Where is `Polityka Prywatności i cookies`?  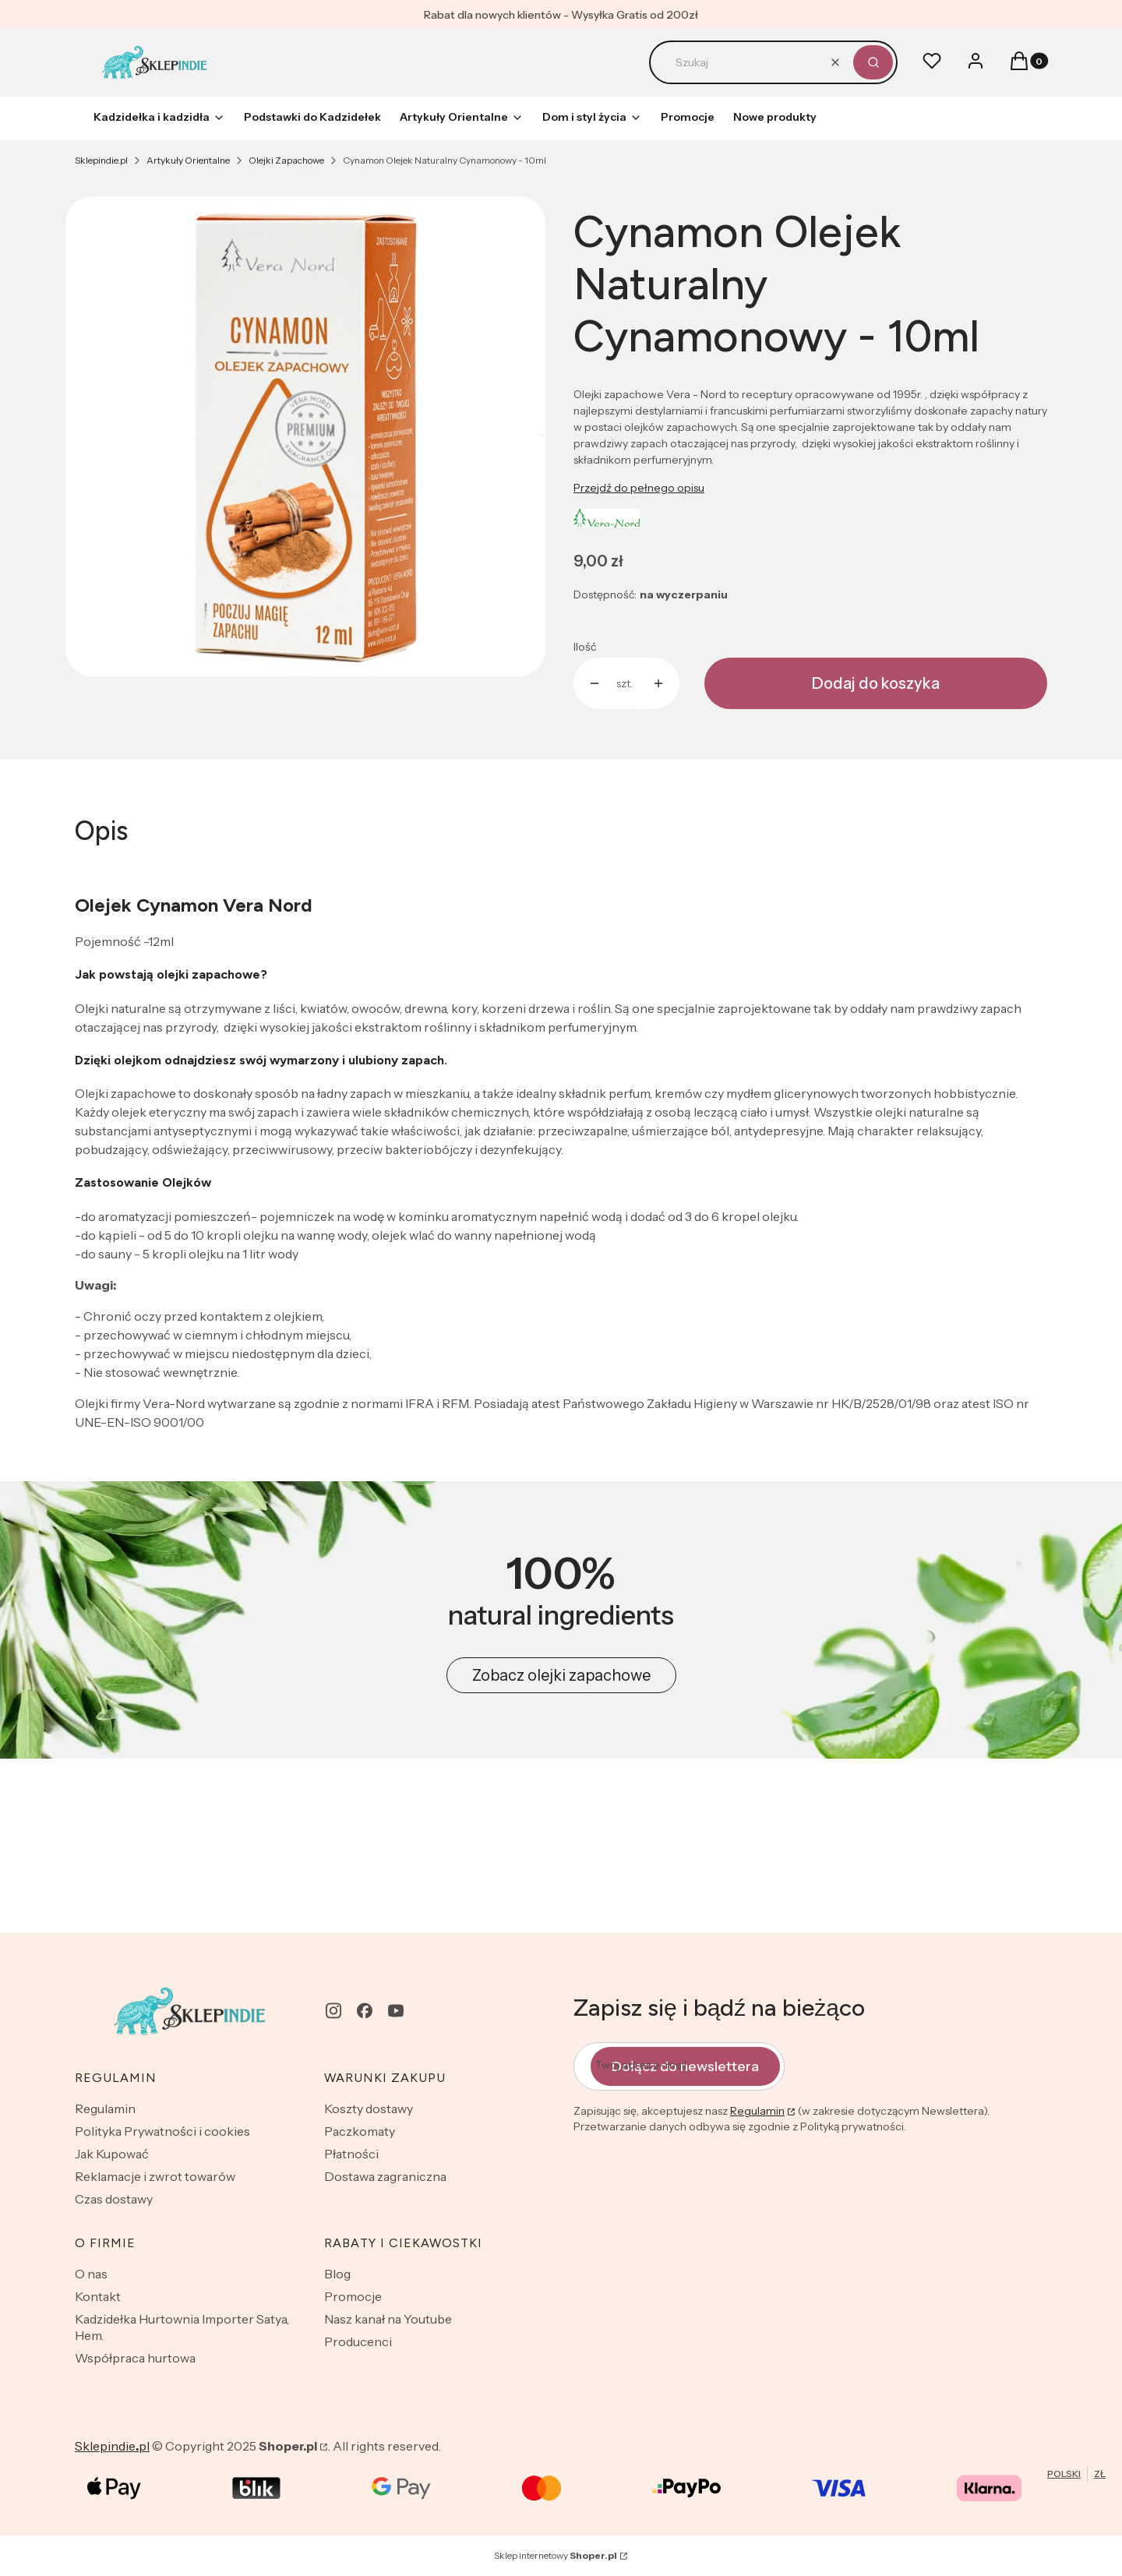
Polityka Prywatności i cookies is located at coordinates (162, 2131).